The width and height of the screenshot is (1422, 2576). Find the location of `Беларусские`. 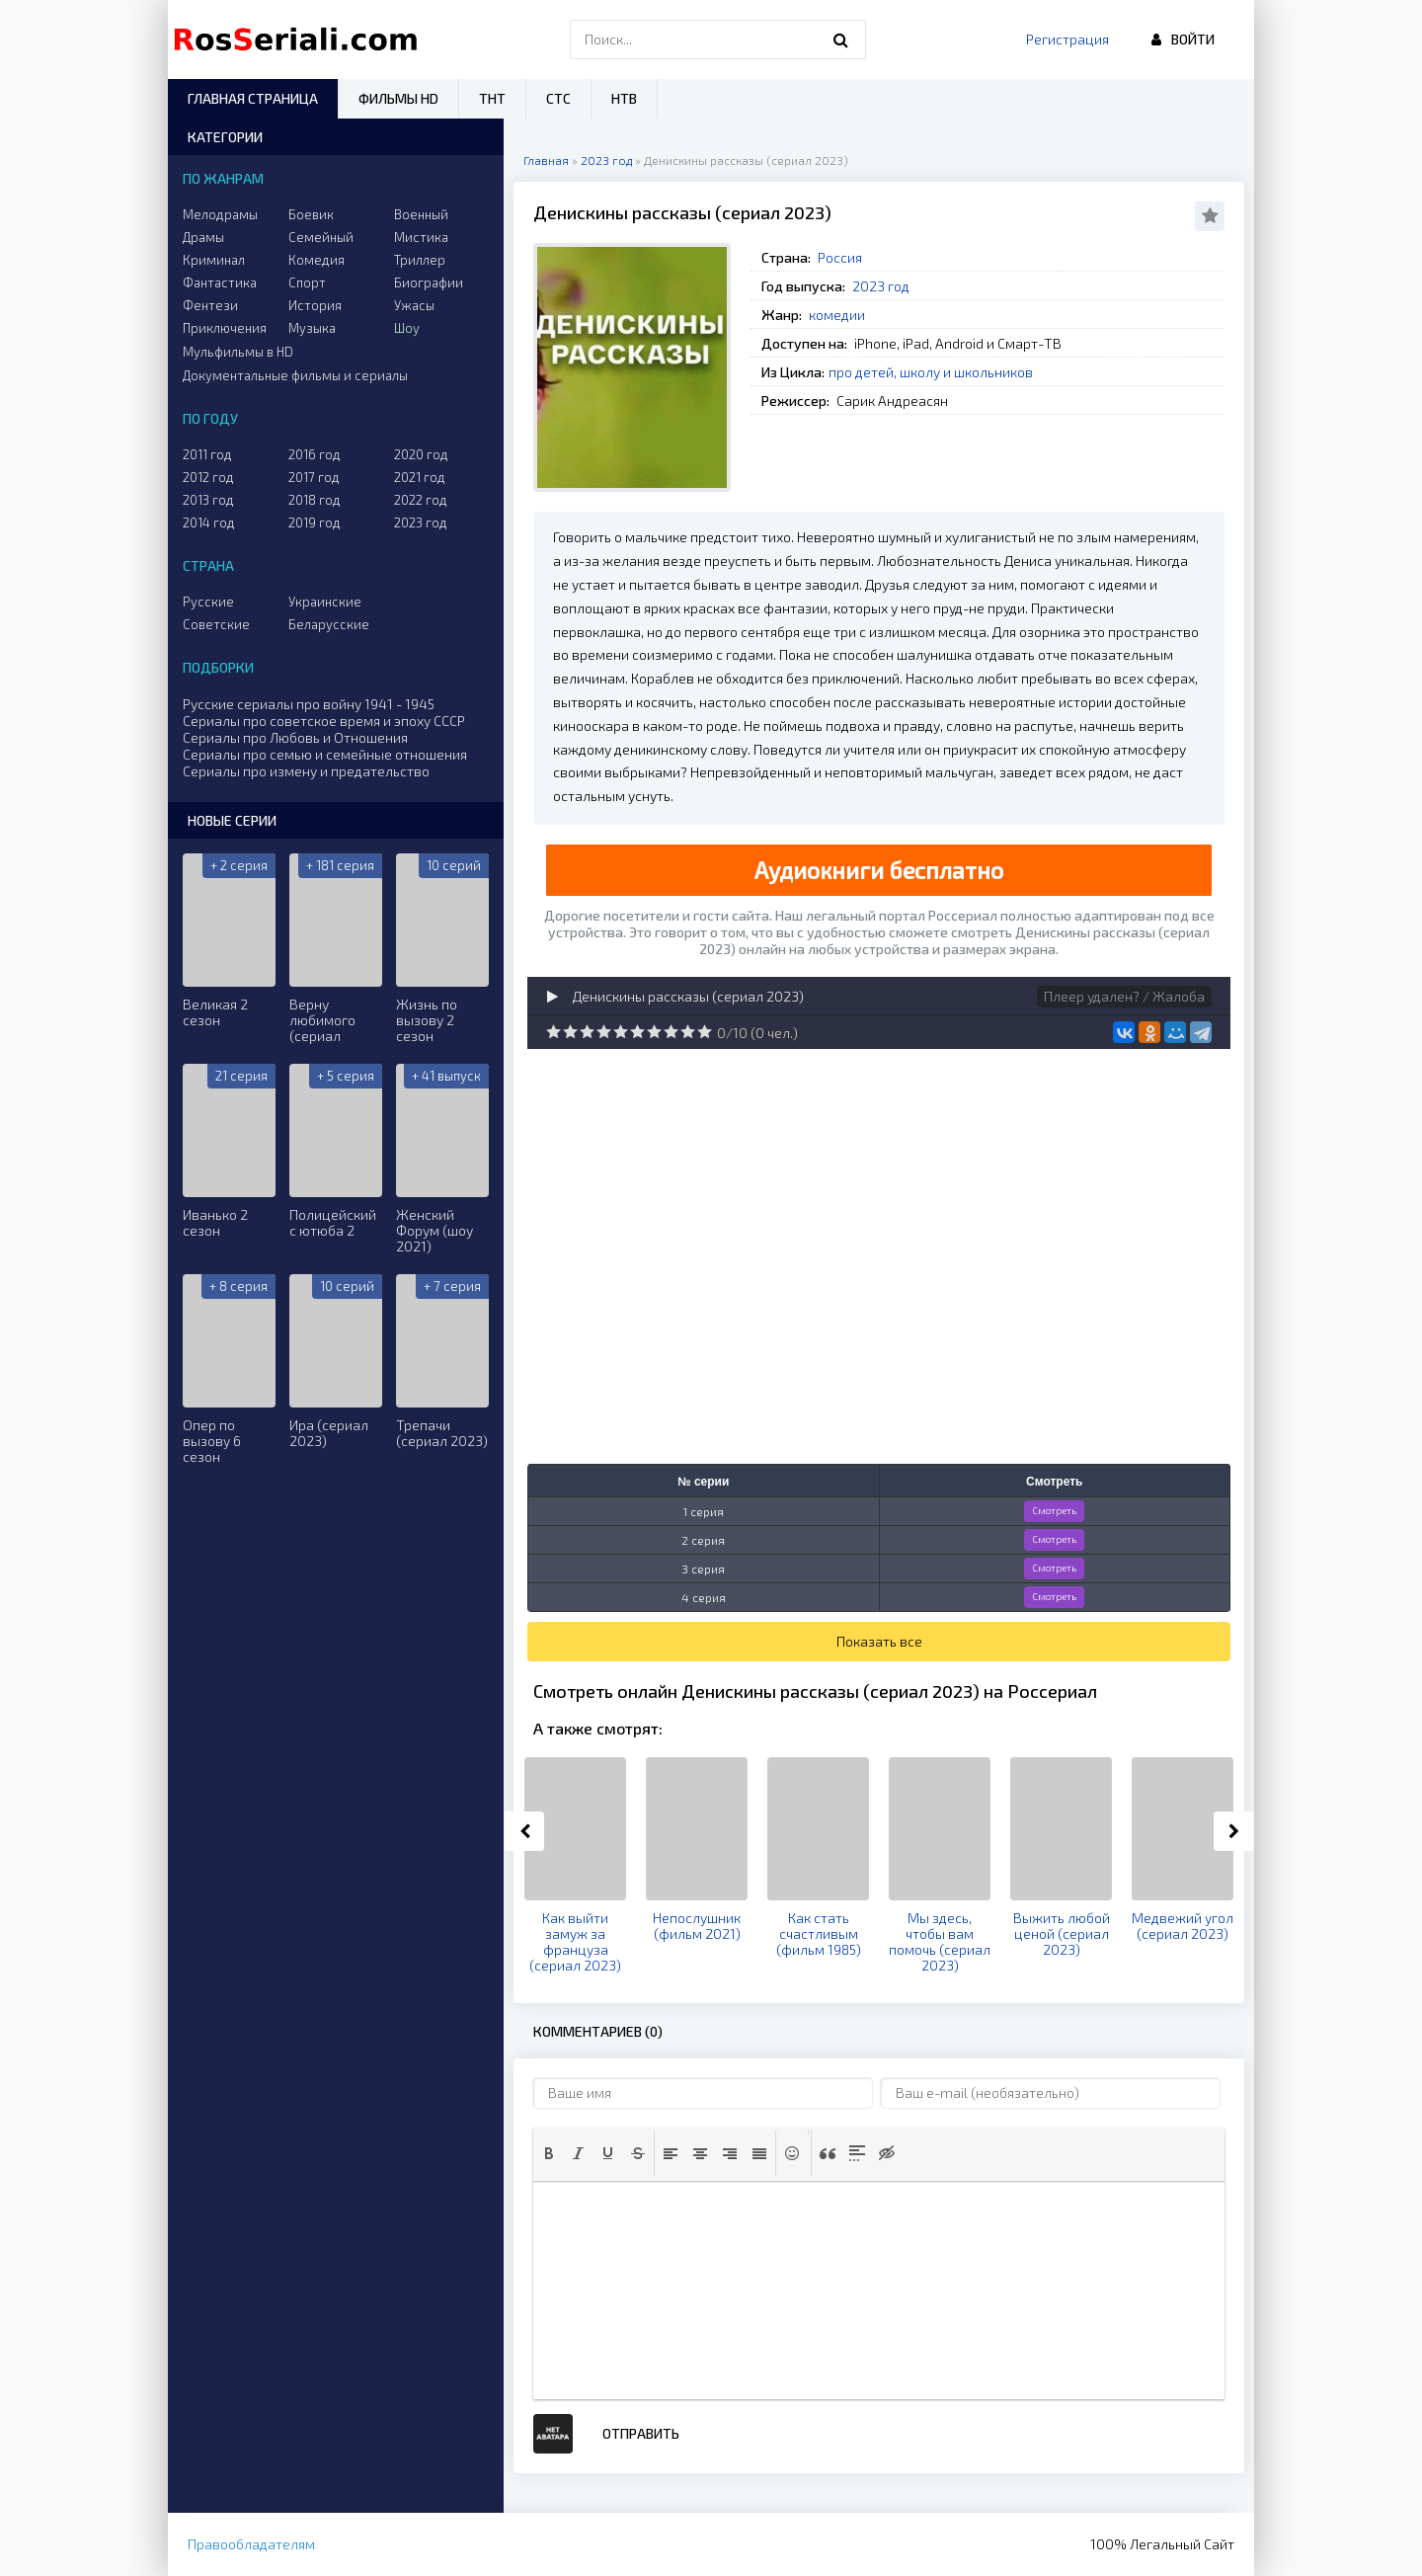

Беларусские is located at coordinates (328, 624).